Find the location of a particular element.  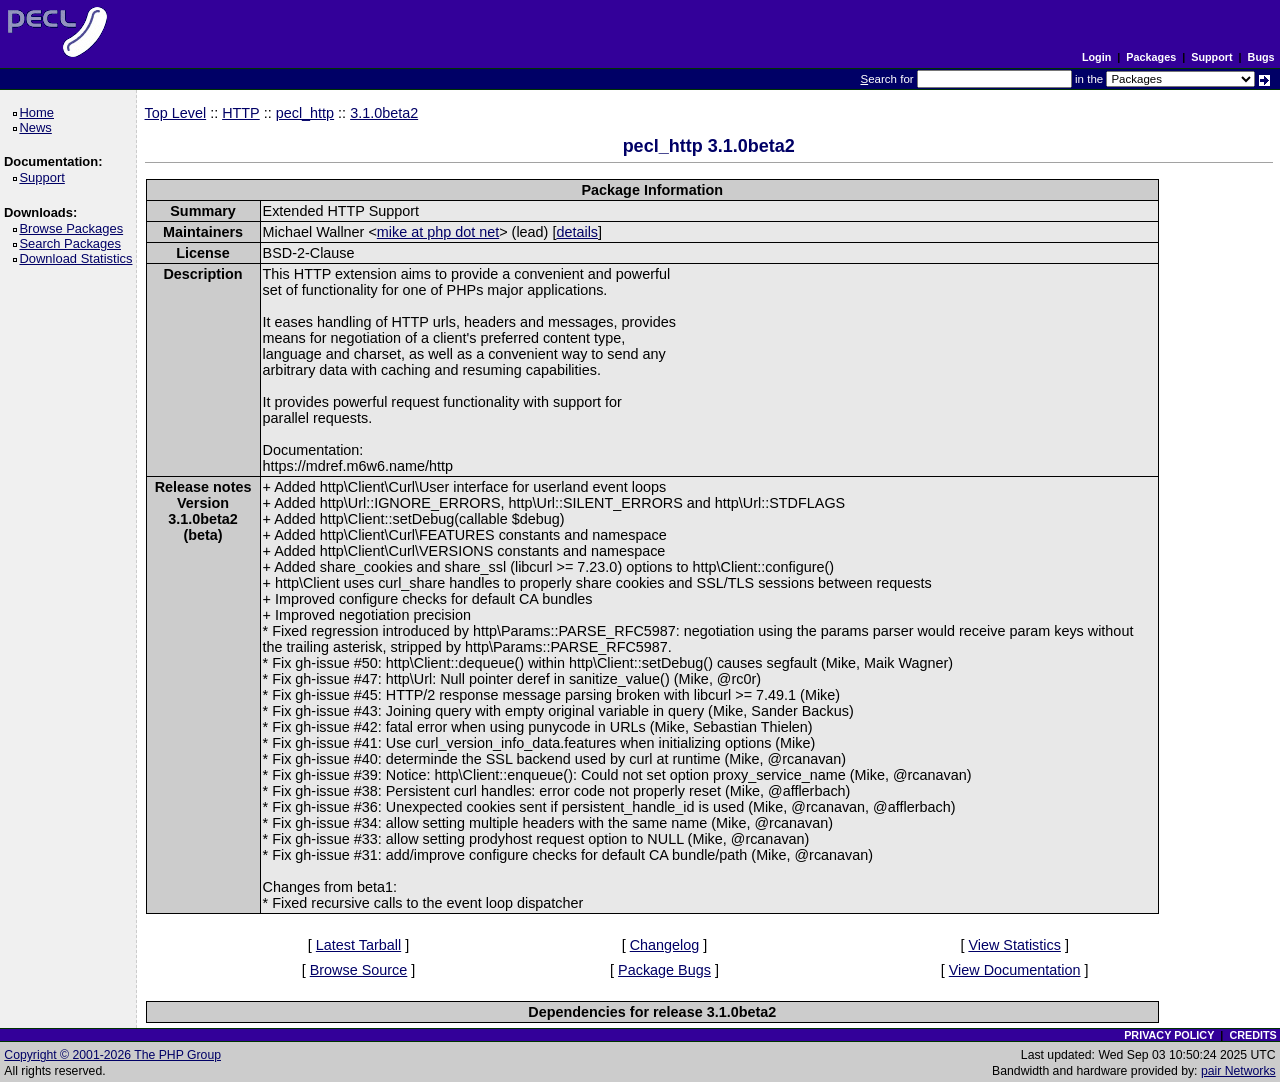

News is located at coordinates (38, 127).